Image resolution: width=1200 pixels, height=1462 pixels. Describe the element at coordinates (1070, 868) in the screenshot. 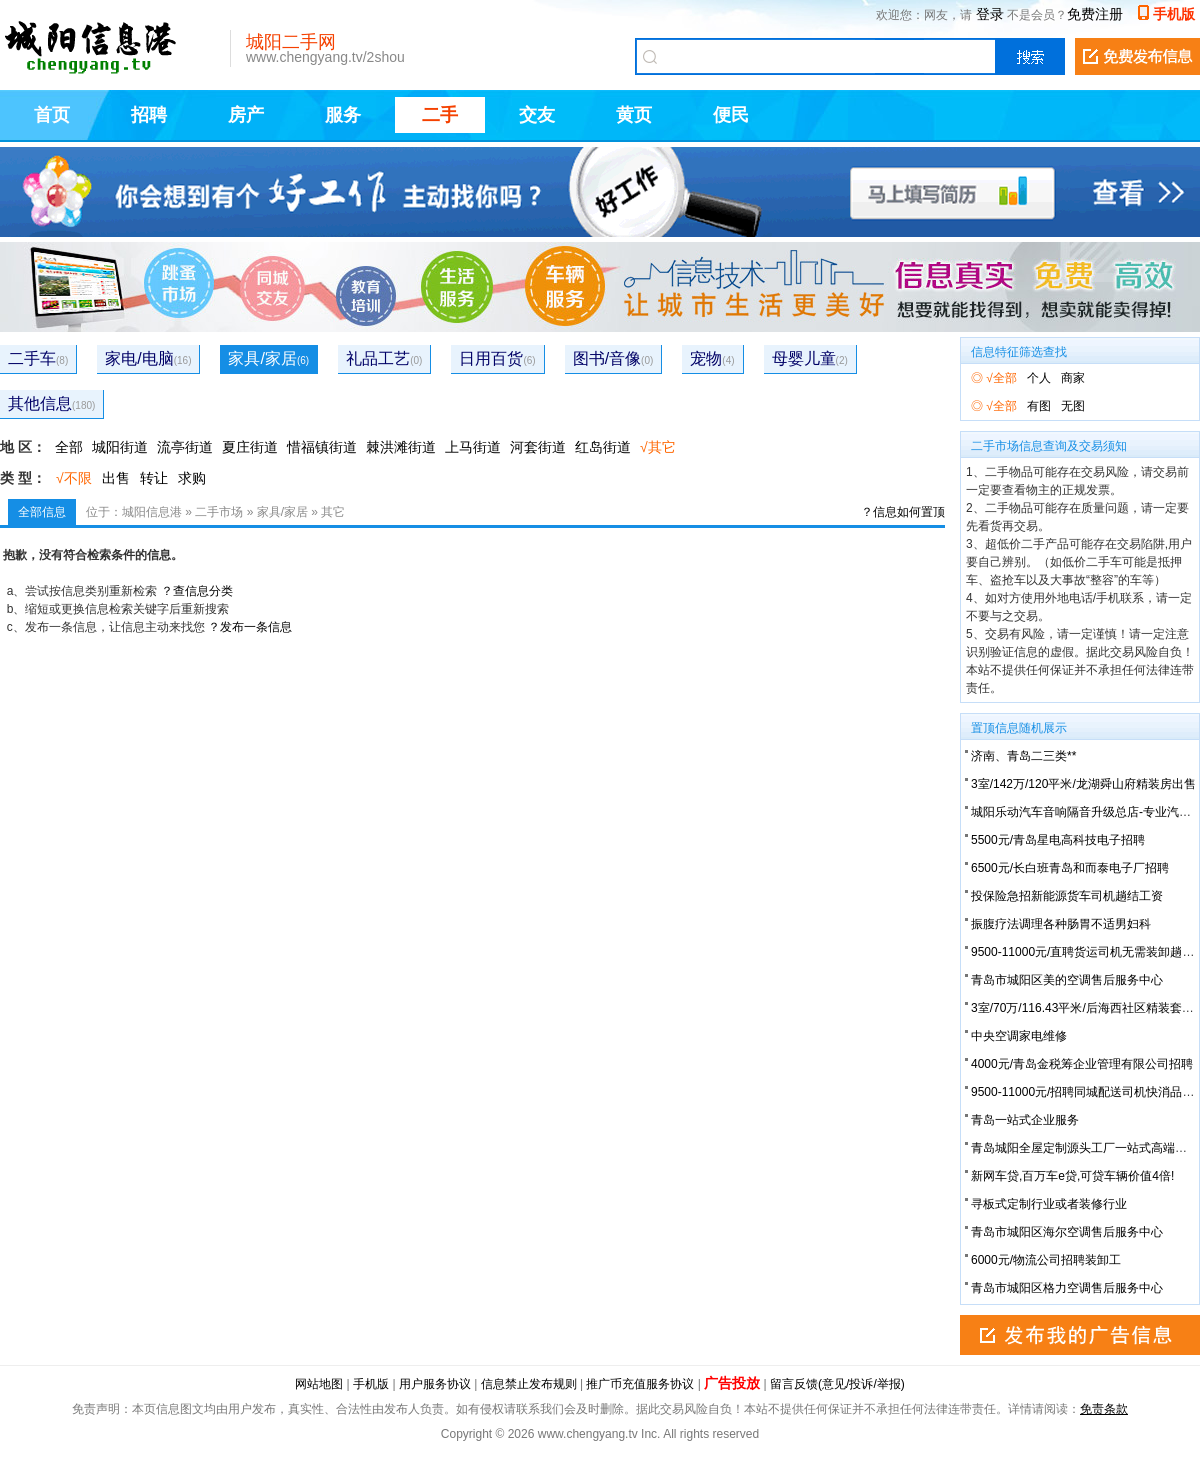

I see `6500元/长白班青岛和而泰电子厂招聘` at that location.